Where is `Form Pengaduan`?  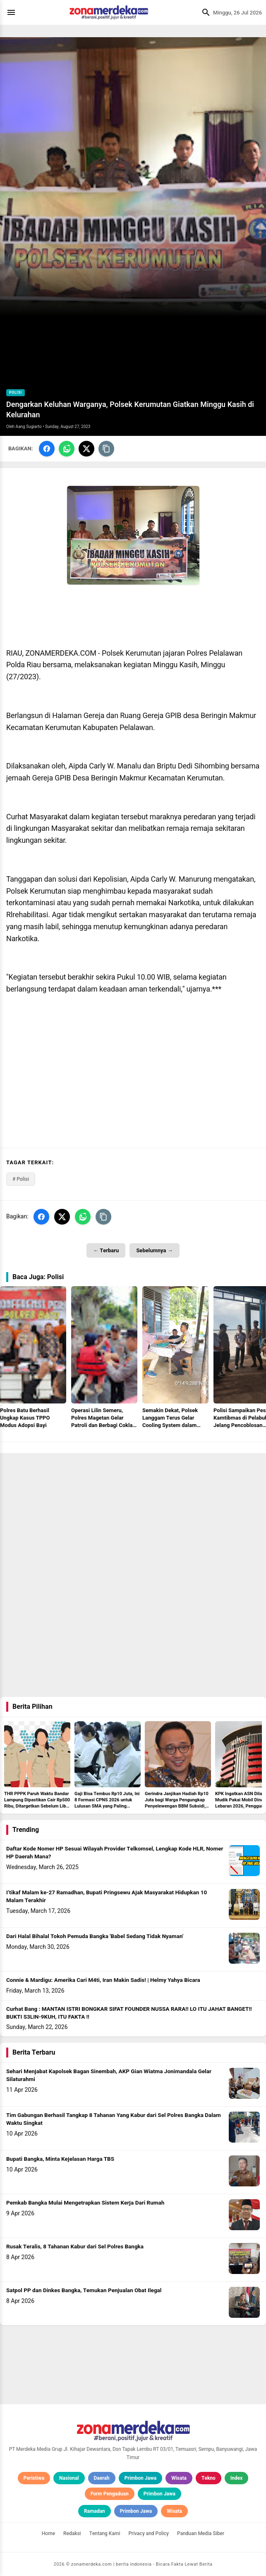 Form Pengaduan is located at coordinates (110, 2494).